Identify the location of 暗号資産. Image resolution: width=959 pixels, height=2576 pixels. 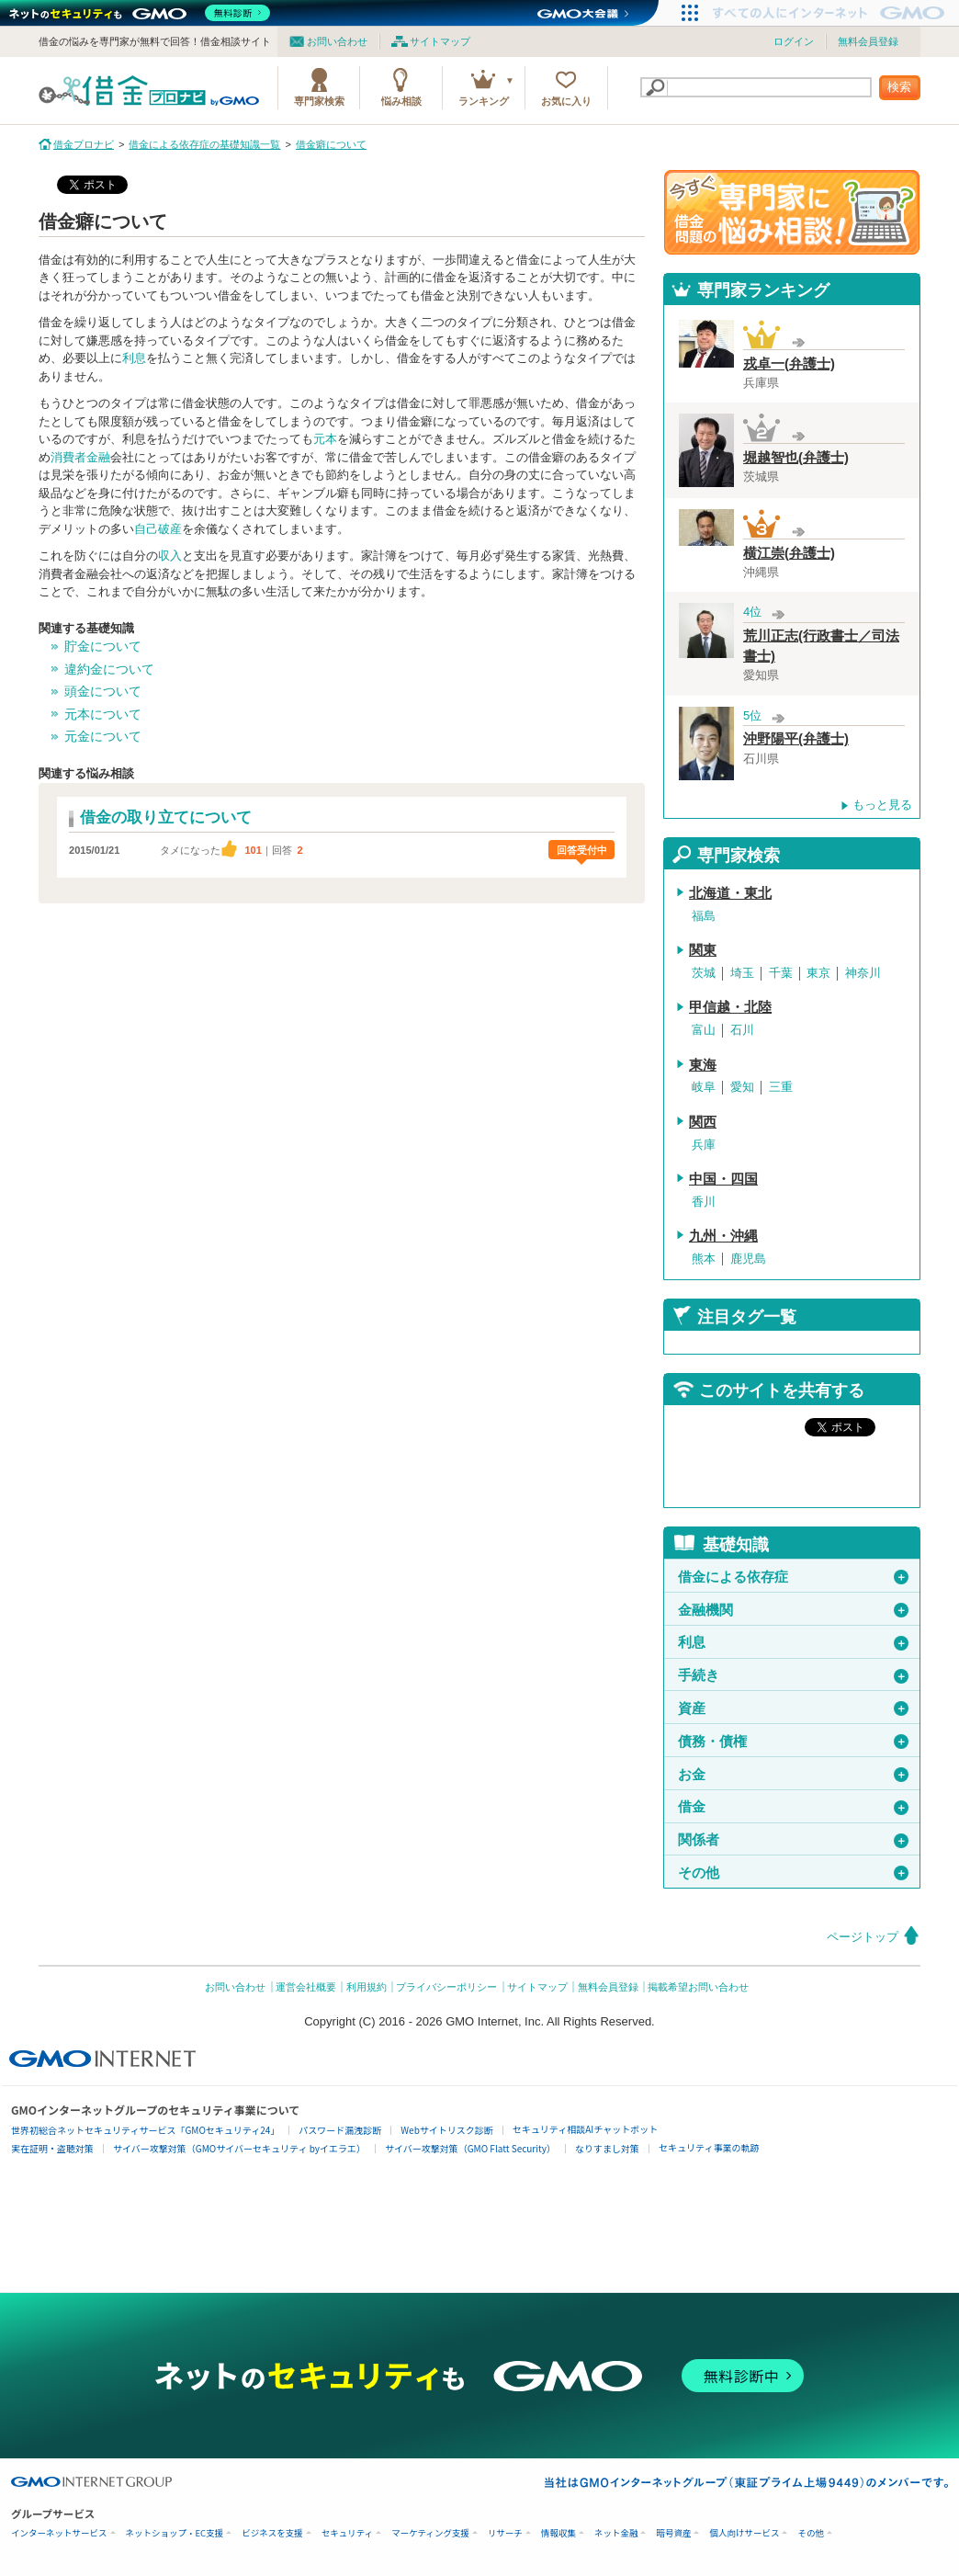
(673, 2533).